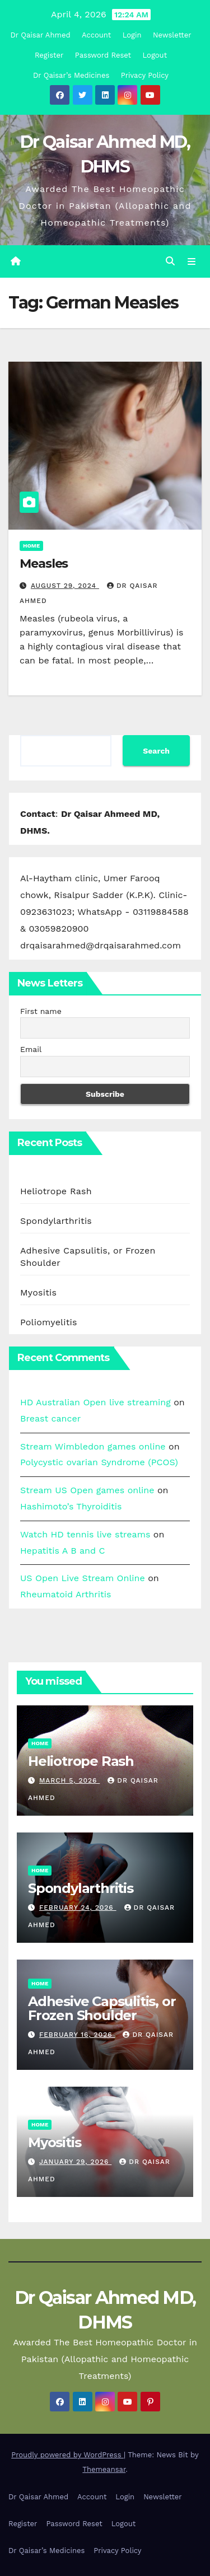 This screenshot has width=210, height=2576. I want to click on January 29, 2026, so click(75, 2162).